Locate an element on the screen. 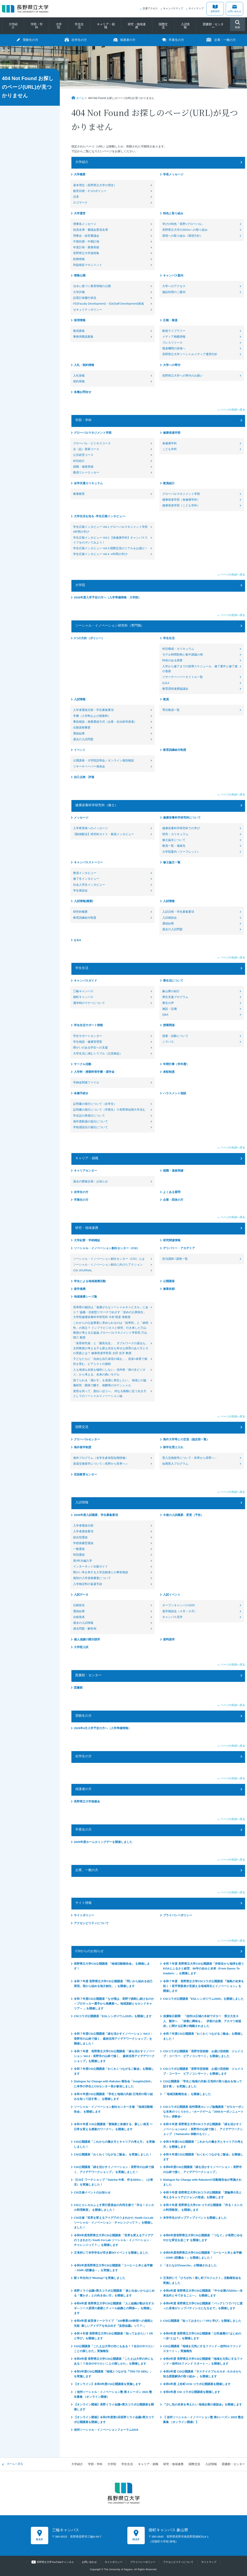  CSI公開講座「知っておきたい！VRと学び」を開催しました is located at coordinates (202, 2320).